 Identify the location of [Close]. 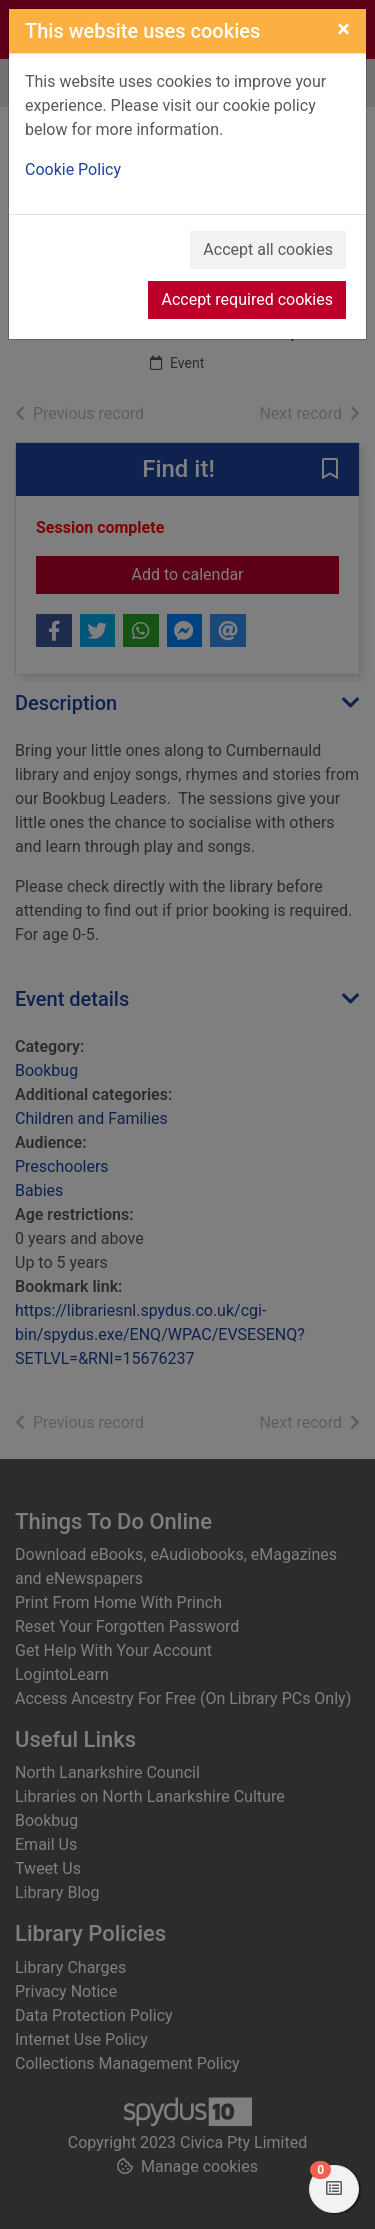
(343, 29).